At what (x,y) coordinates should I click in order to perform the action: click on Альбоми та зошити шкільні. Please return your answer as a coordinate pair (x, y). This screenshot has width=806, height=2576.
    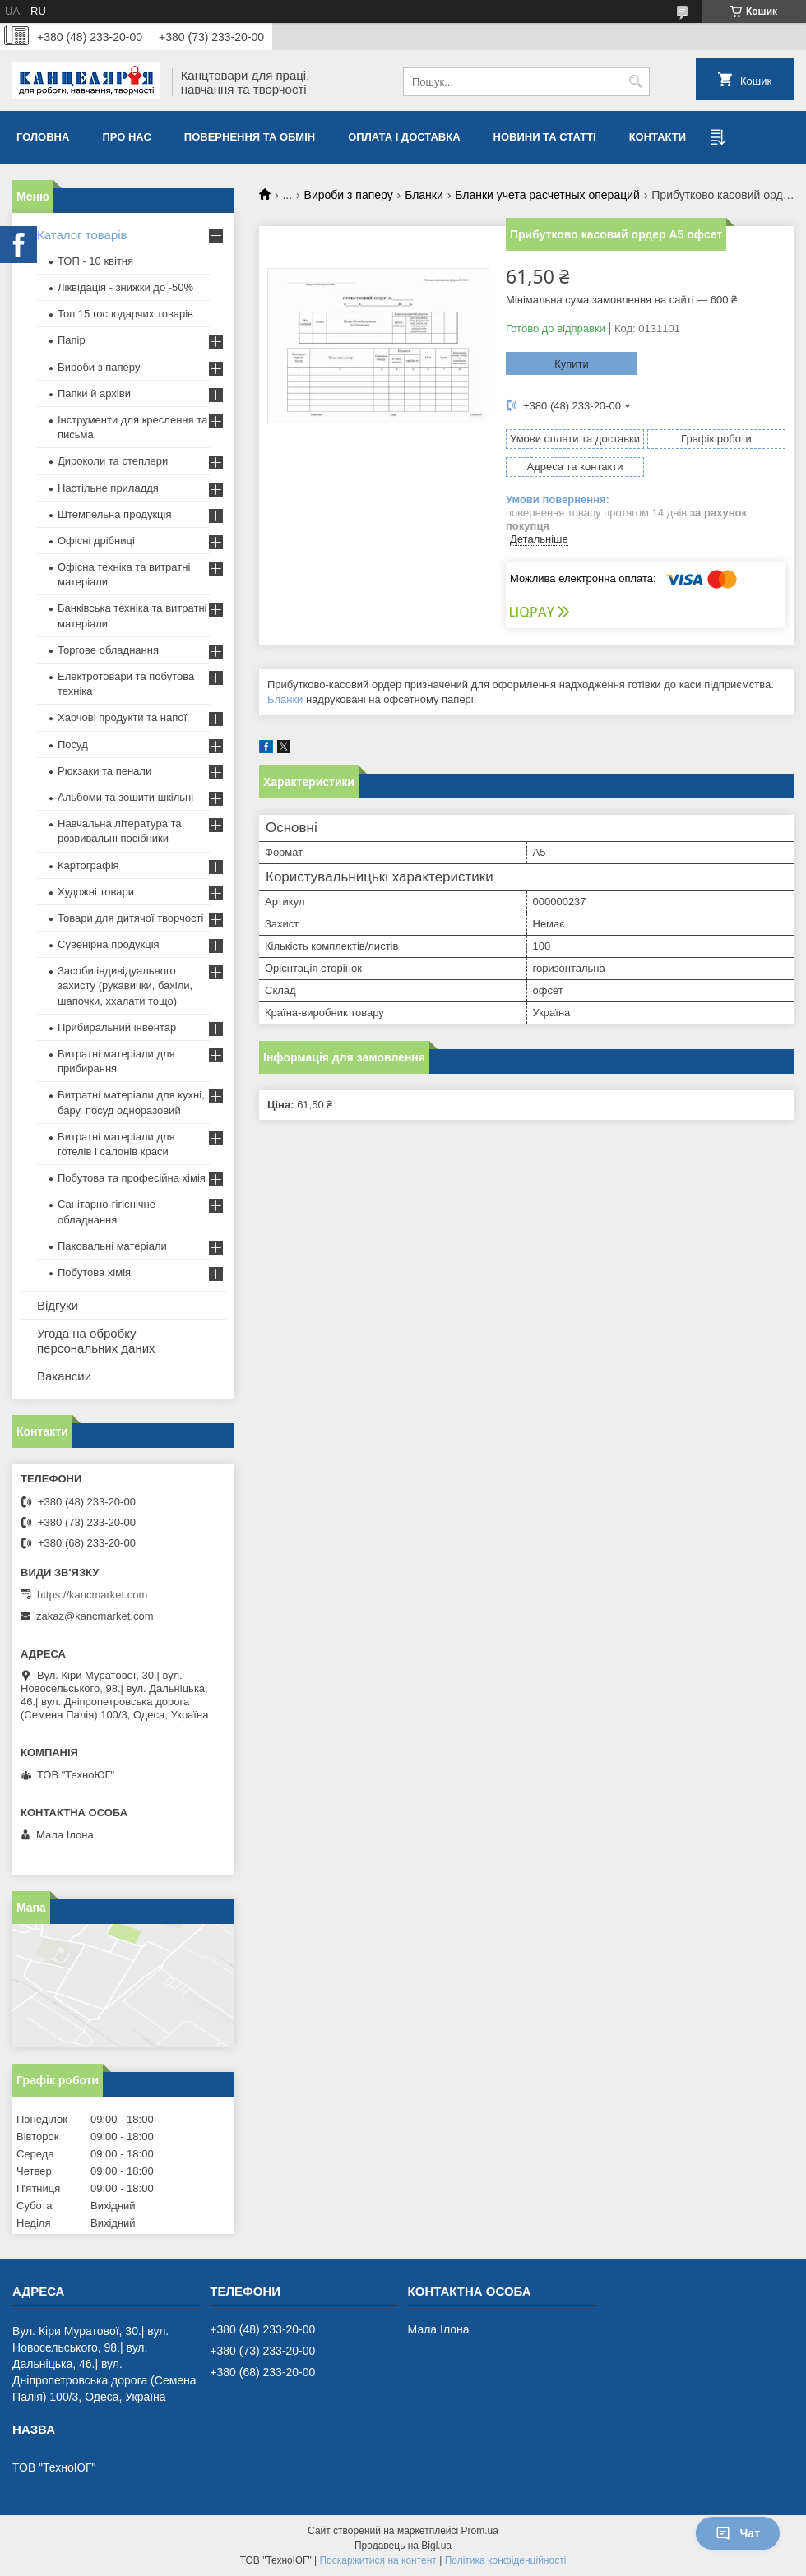
    Looking at the image, I should click on (125, 797).